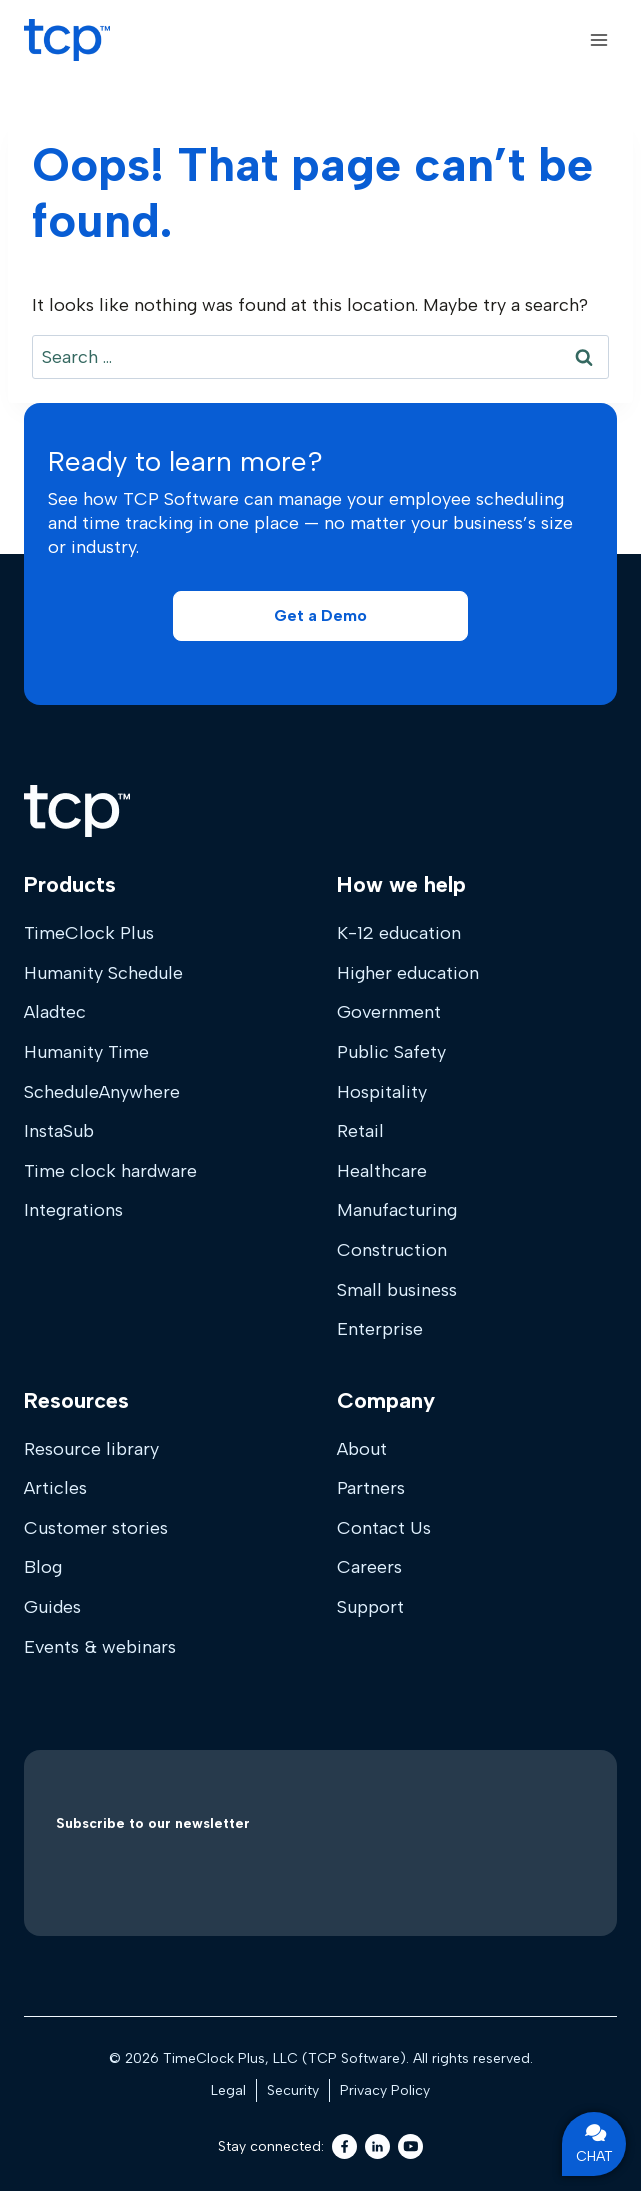  I want to click on Aladtec, so click(55, 1012).